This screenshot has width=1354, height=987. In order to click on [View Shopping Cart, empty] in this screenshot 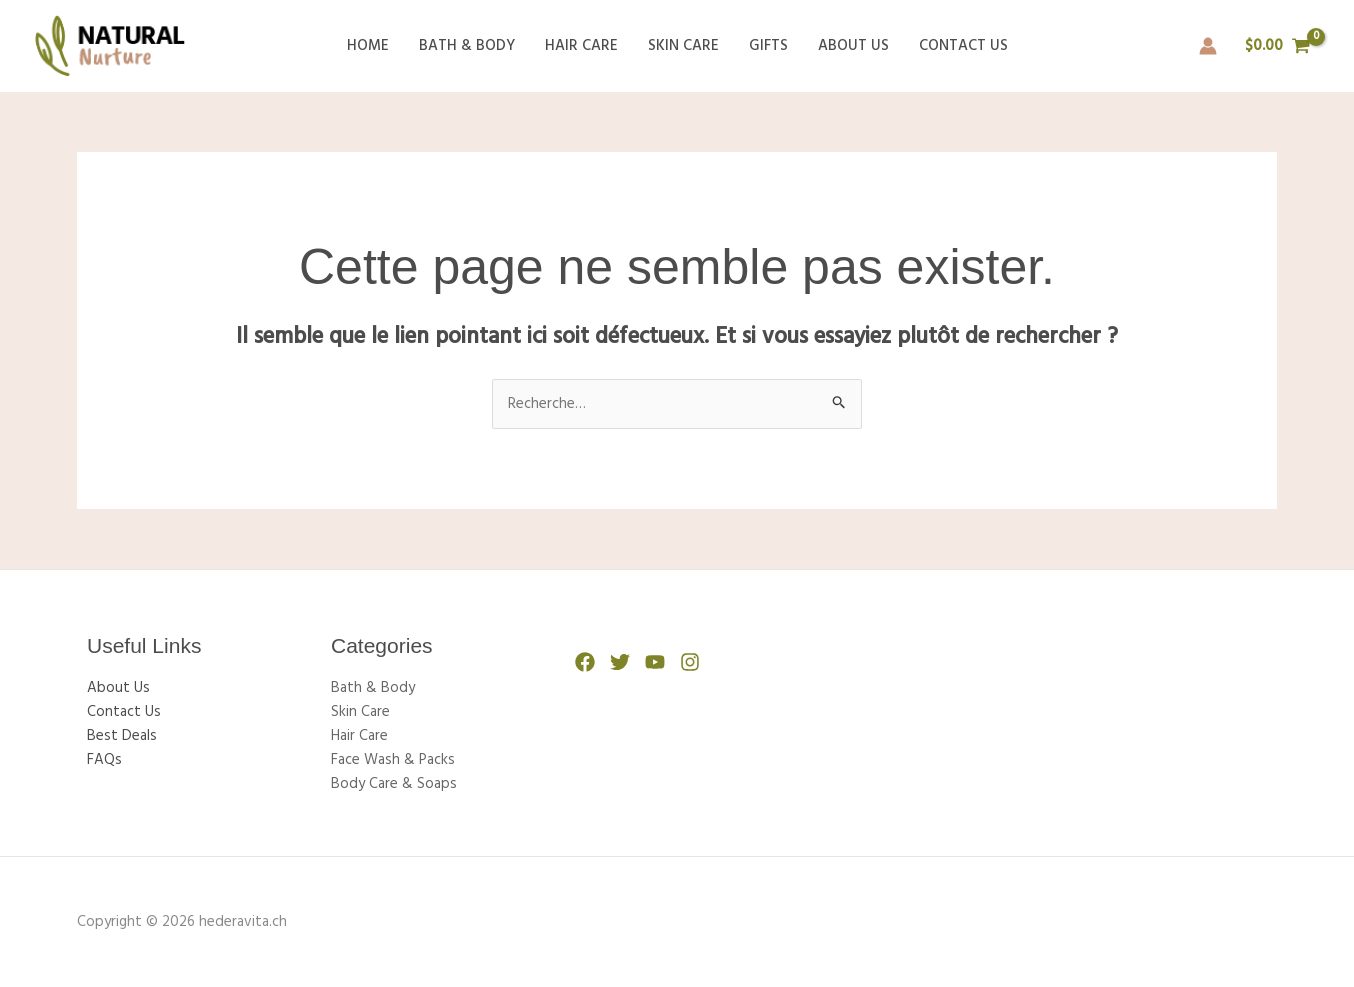, I will do `click(1278, 46)`.